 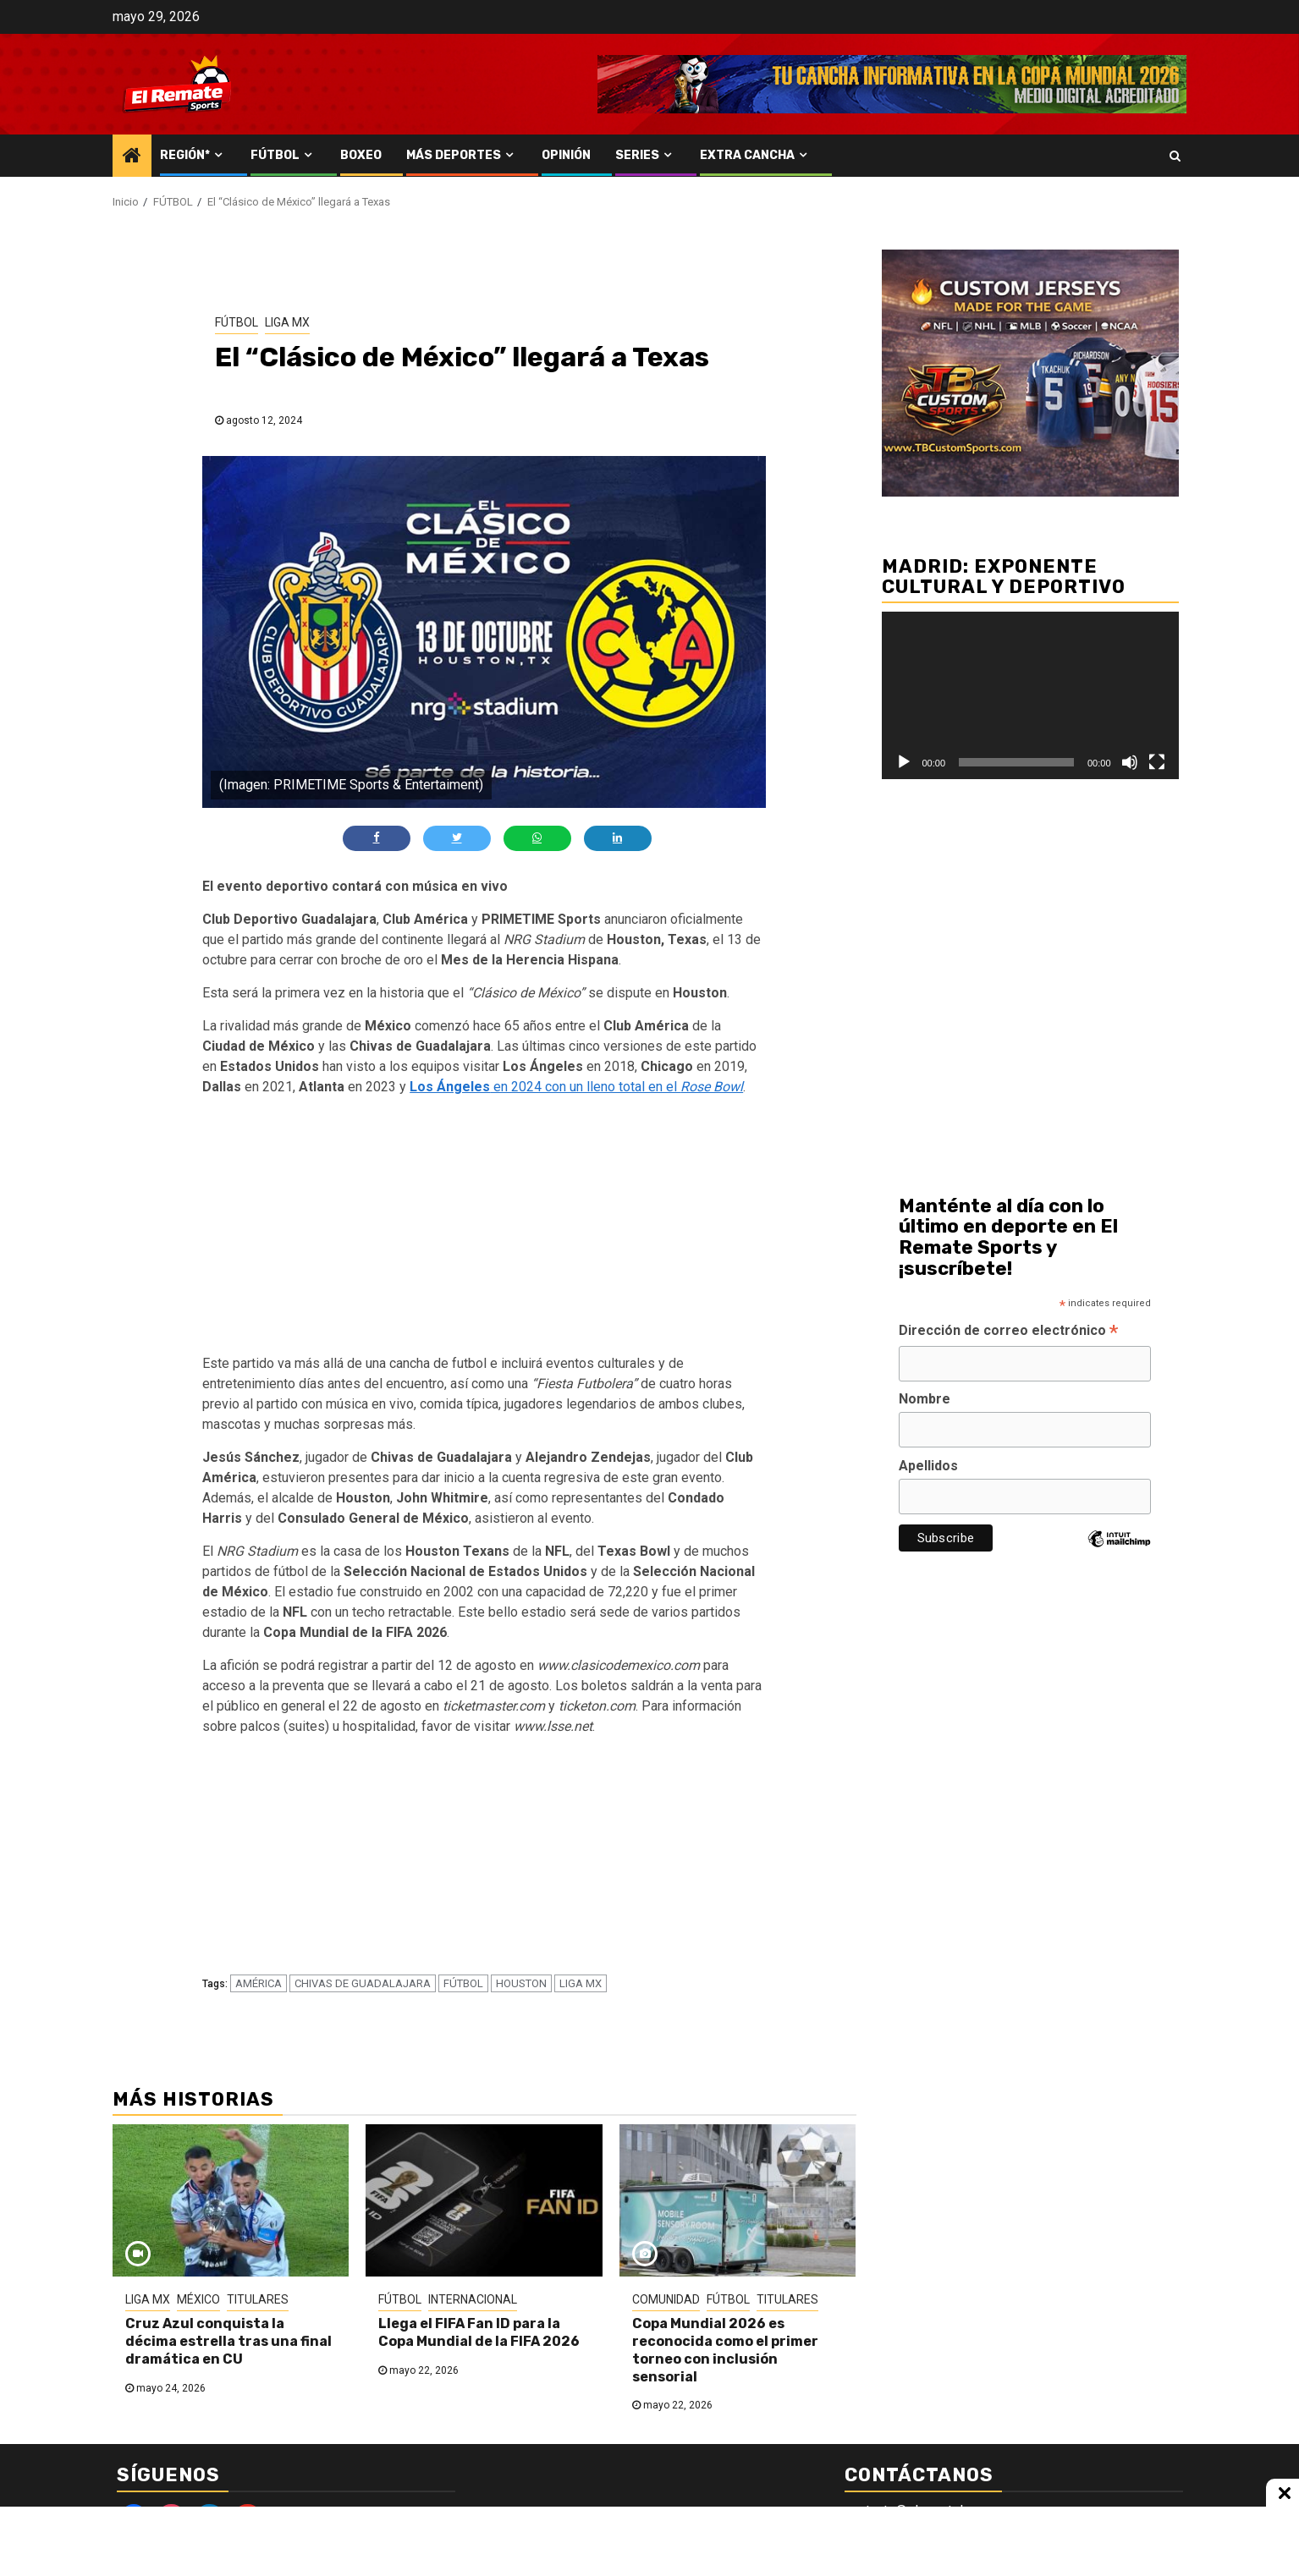 I want to click on COMUNIDAD, so click(x=666, y=2299).